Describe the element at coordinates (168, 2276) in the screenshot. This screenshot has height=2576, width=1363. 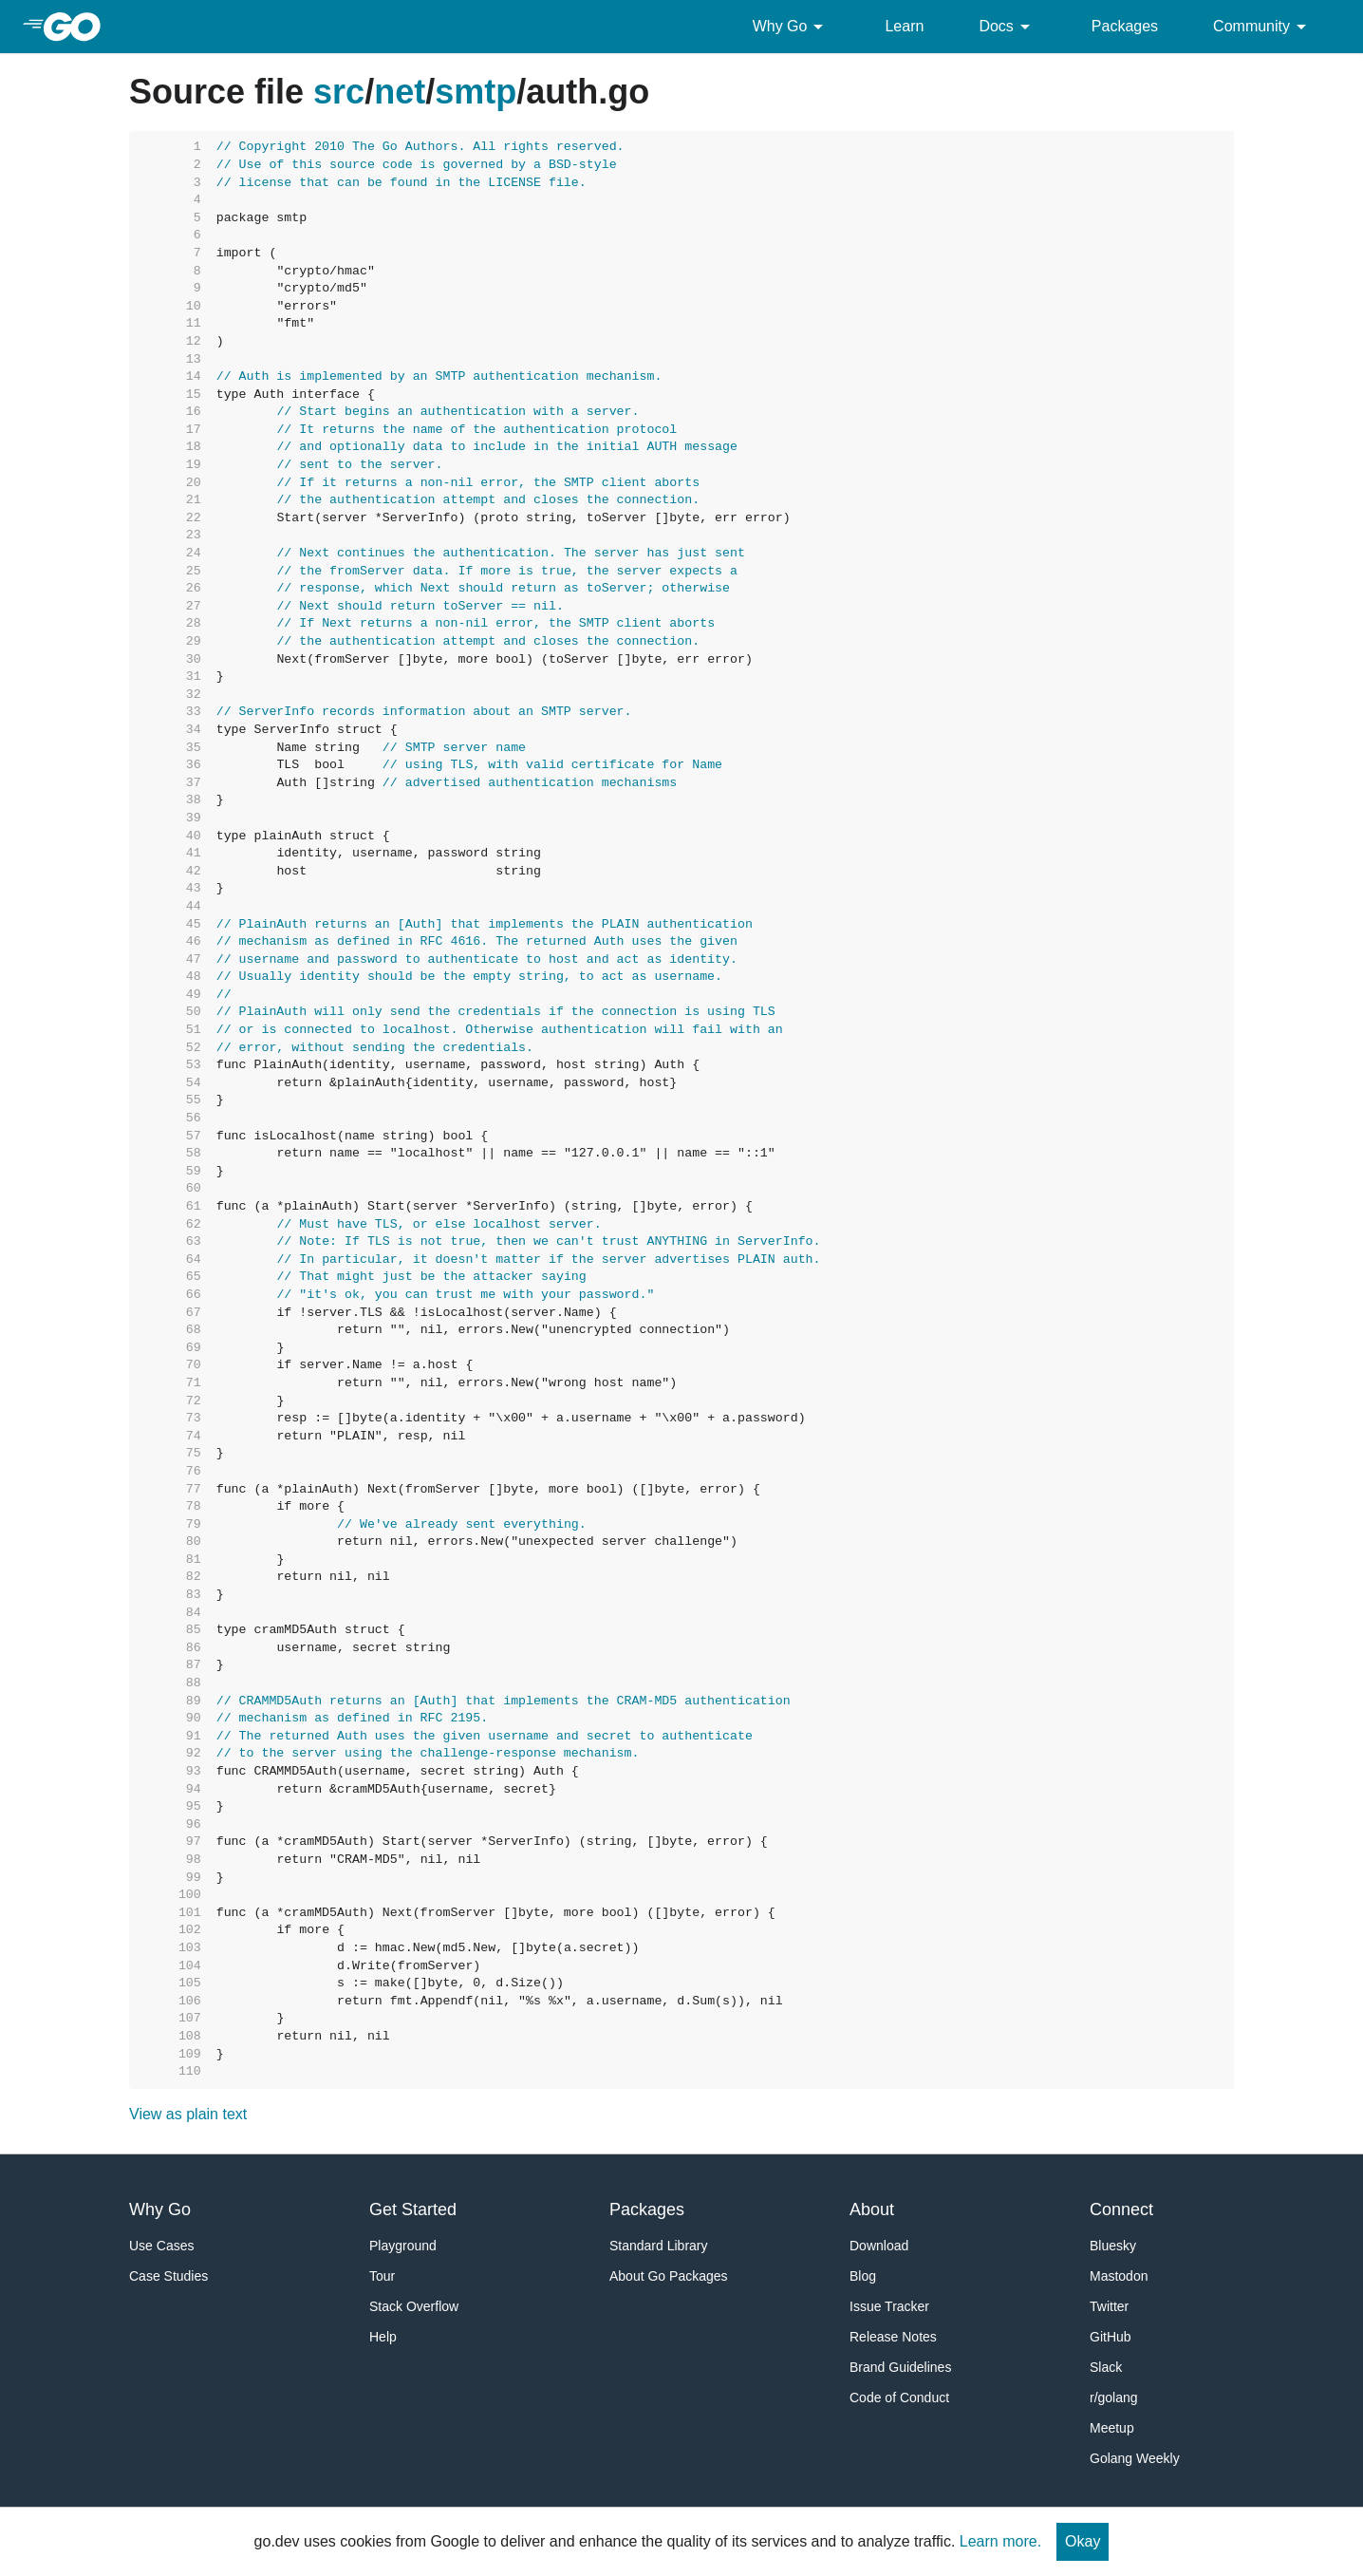
I see `Case Studies` at that location.